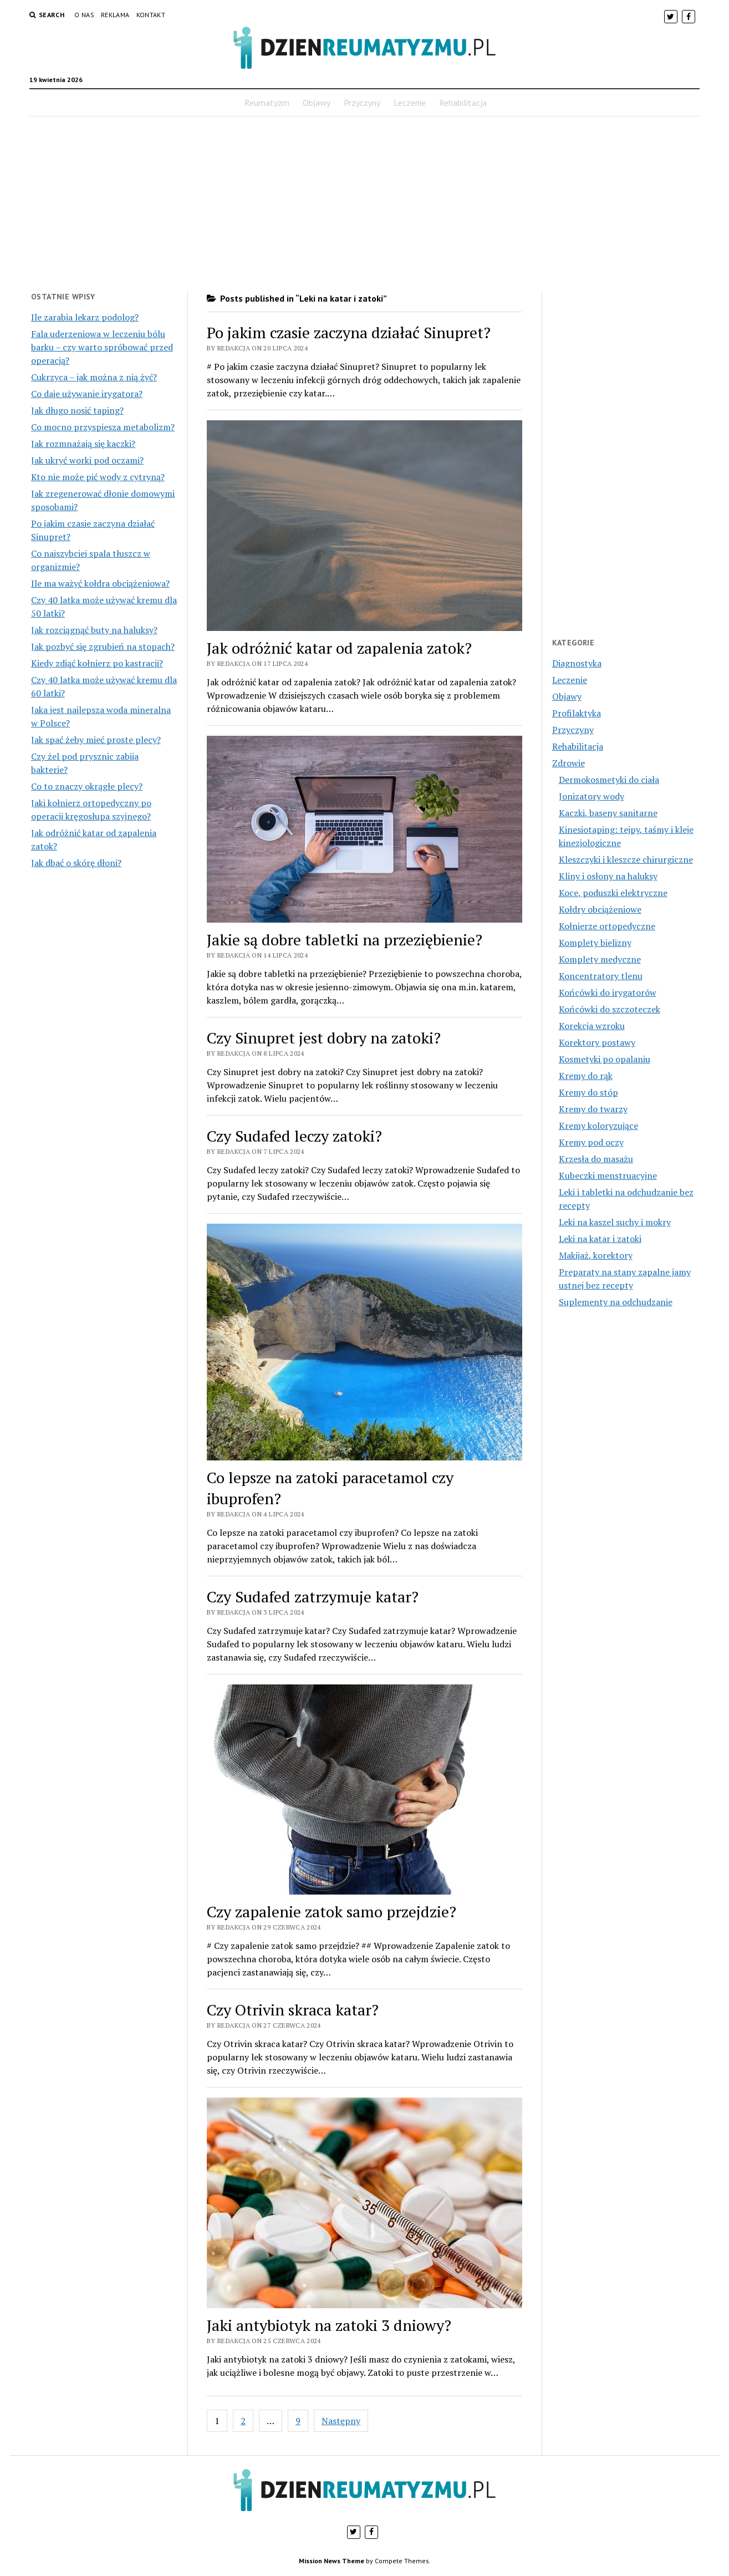 Image resolution: width=729 pixels, height=2576 pixels. What do you see at coordinates (86, 786) in the screenshot?
I see `Co to znaczy okrągłe plecy?` at bounding box center [86, 786].